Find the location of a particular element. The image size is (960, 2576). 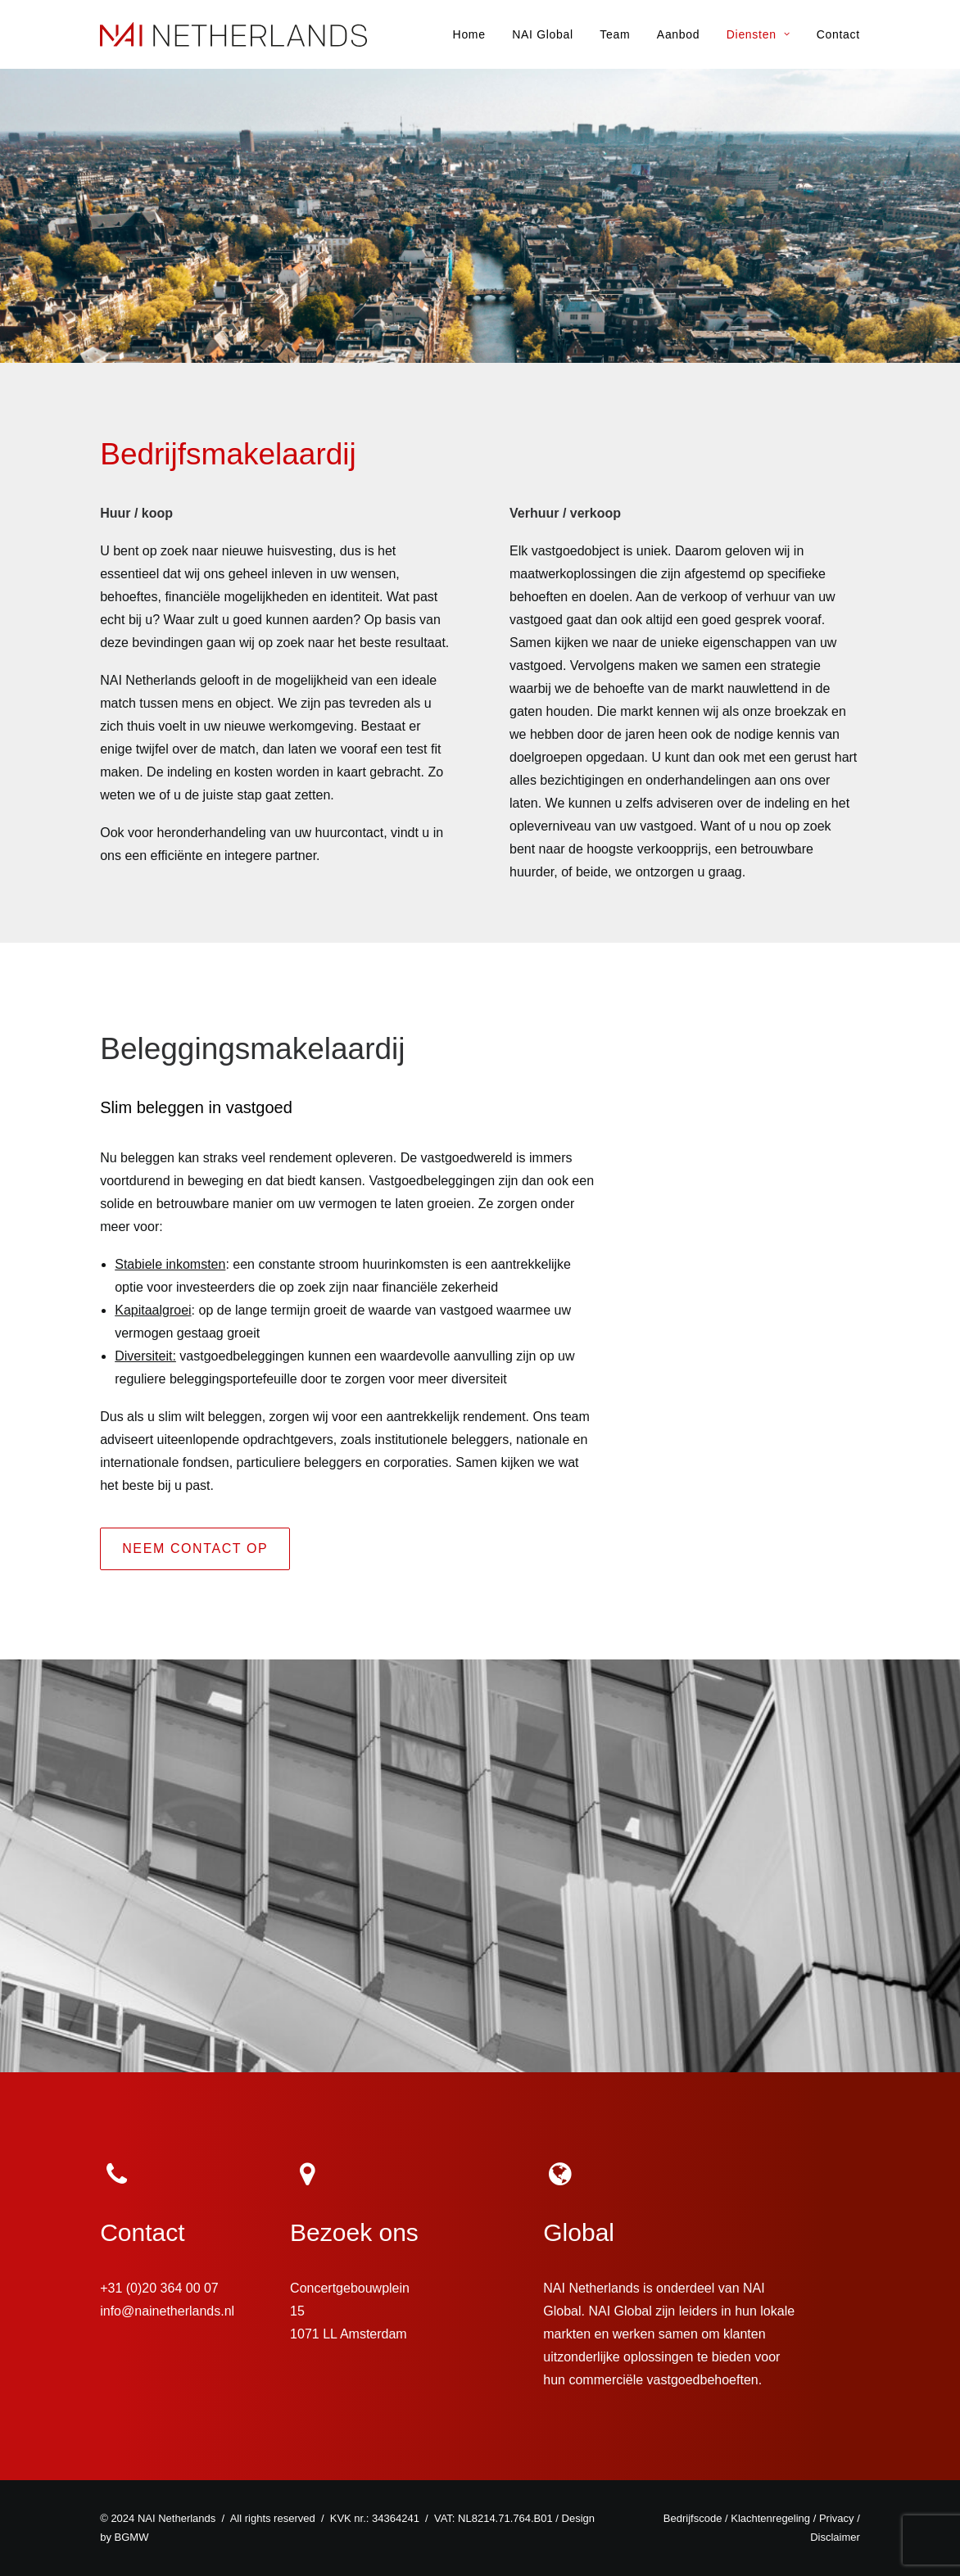

Klachtenregeling is located at coordinates (770, 2518).